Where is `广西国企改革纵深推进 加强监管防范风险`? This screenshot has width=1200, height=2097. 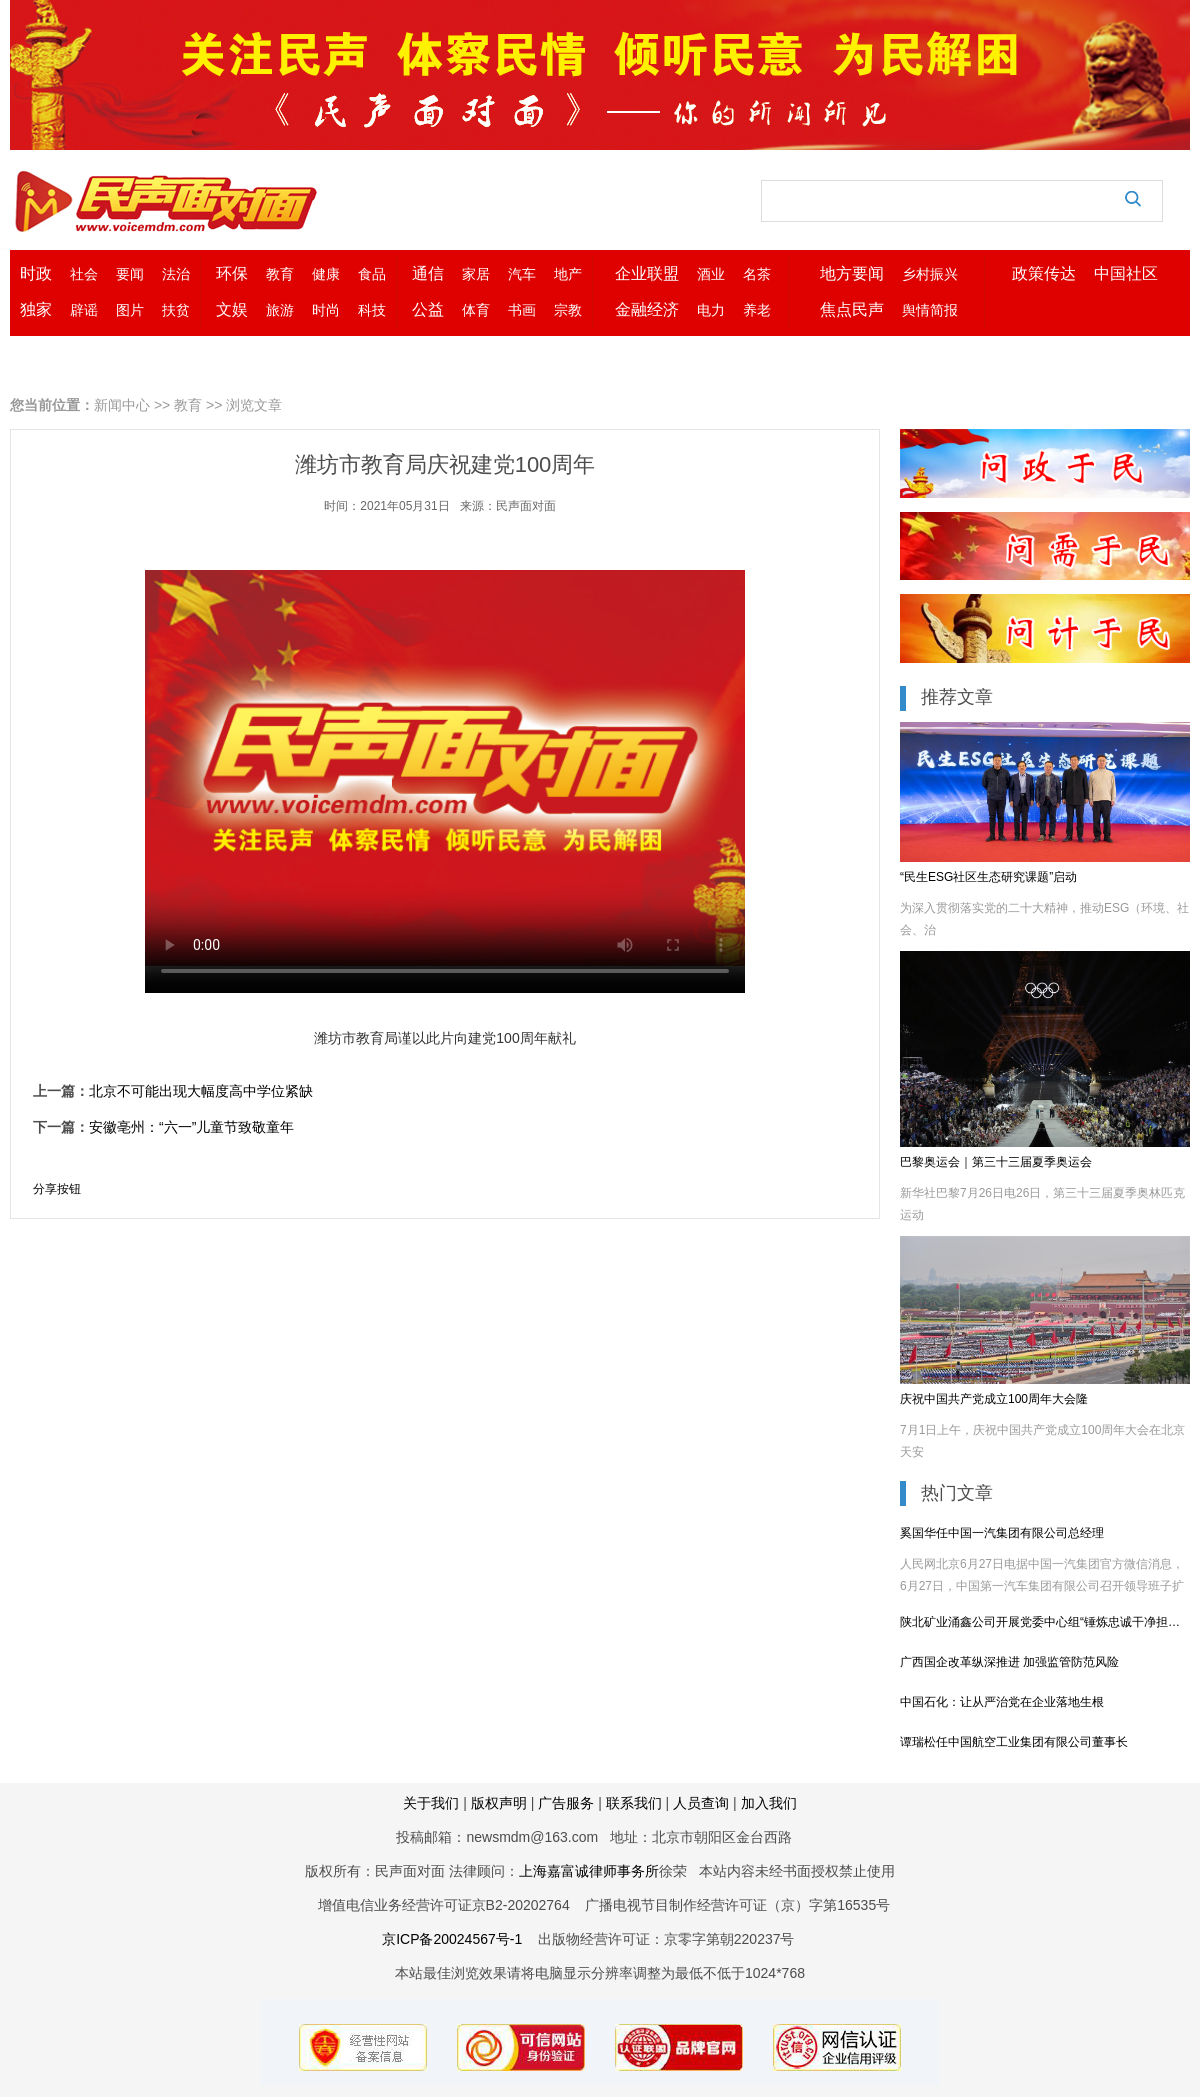
广西国企改革纵深推进 加强监管防范风险 is located at coordinates (1009, 1662).